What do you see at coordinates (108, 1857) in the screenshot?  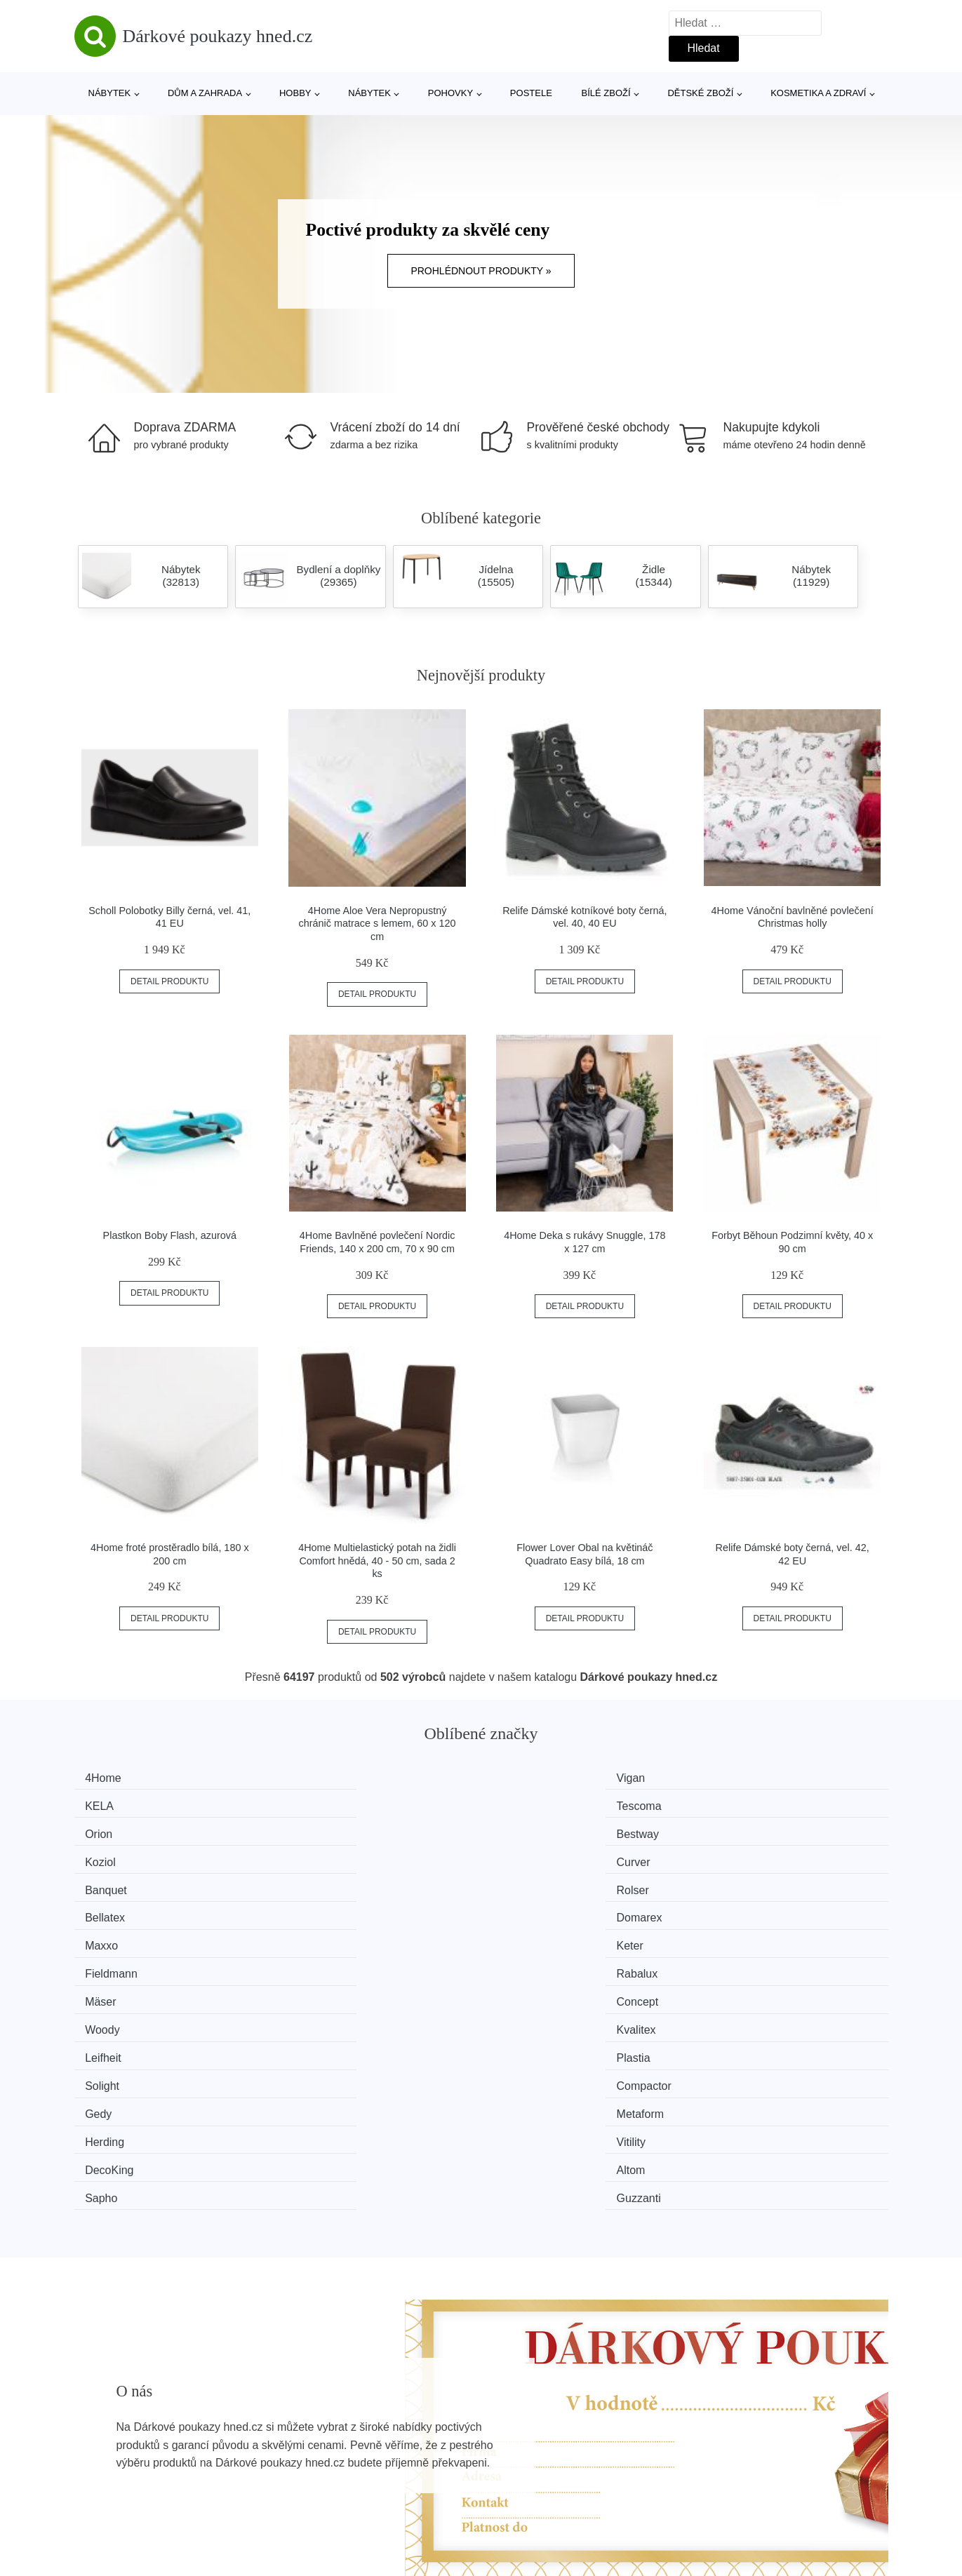 I see `Maxxo` at bounding box center [108, 1857].